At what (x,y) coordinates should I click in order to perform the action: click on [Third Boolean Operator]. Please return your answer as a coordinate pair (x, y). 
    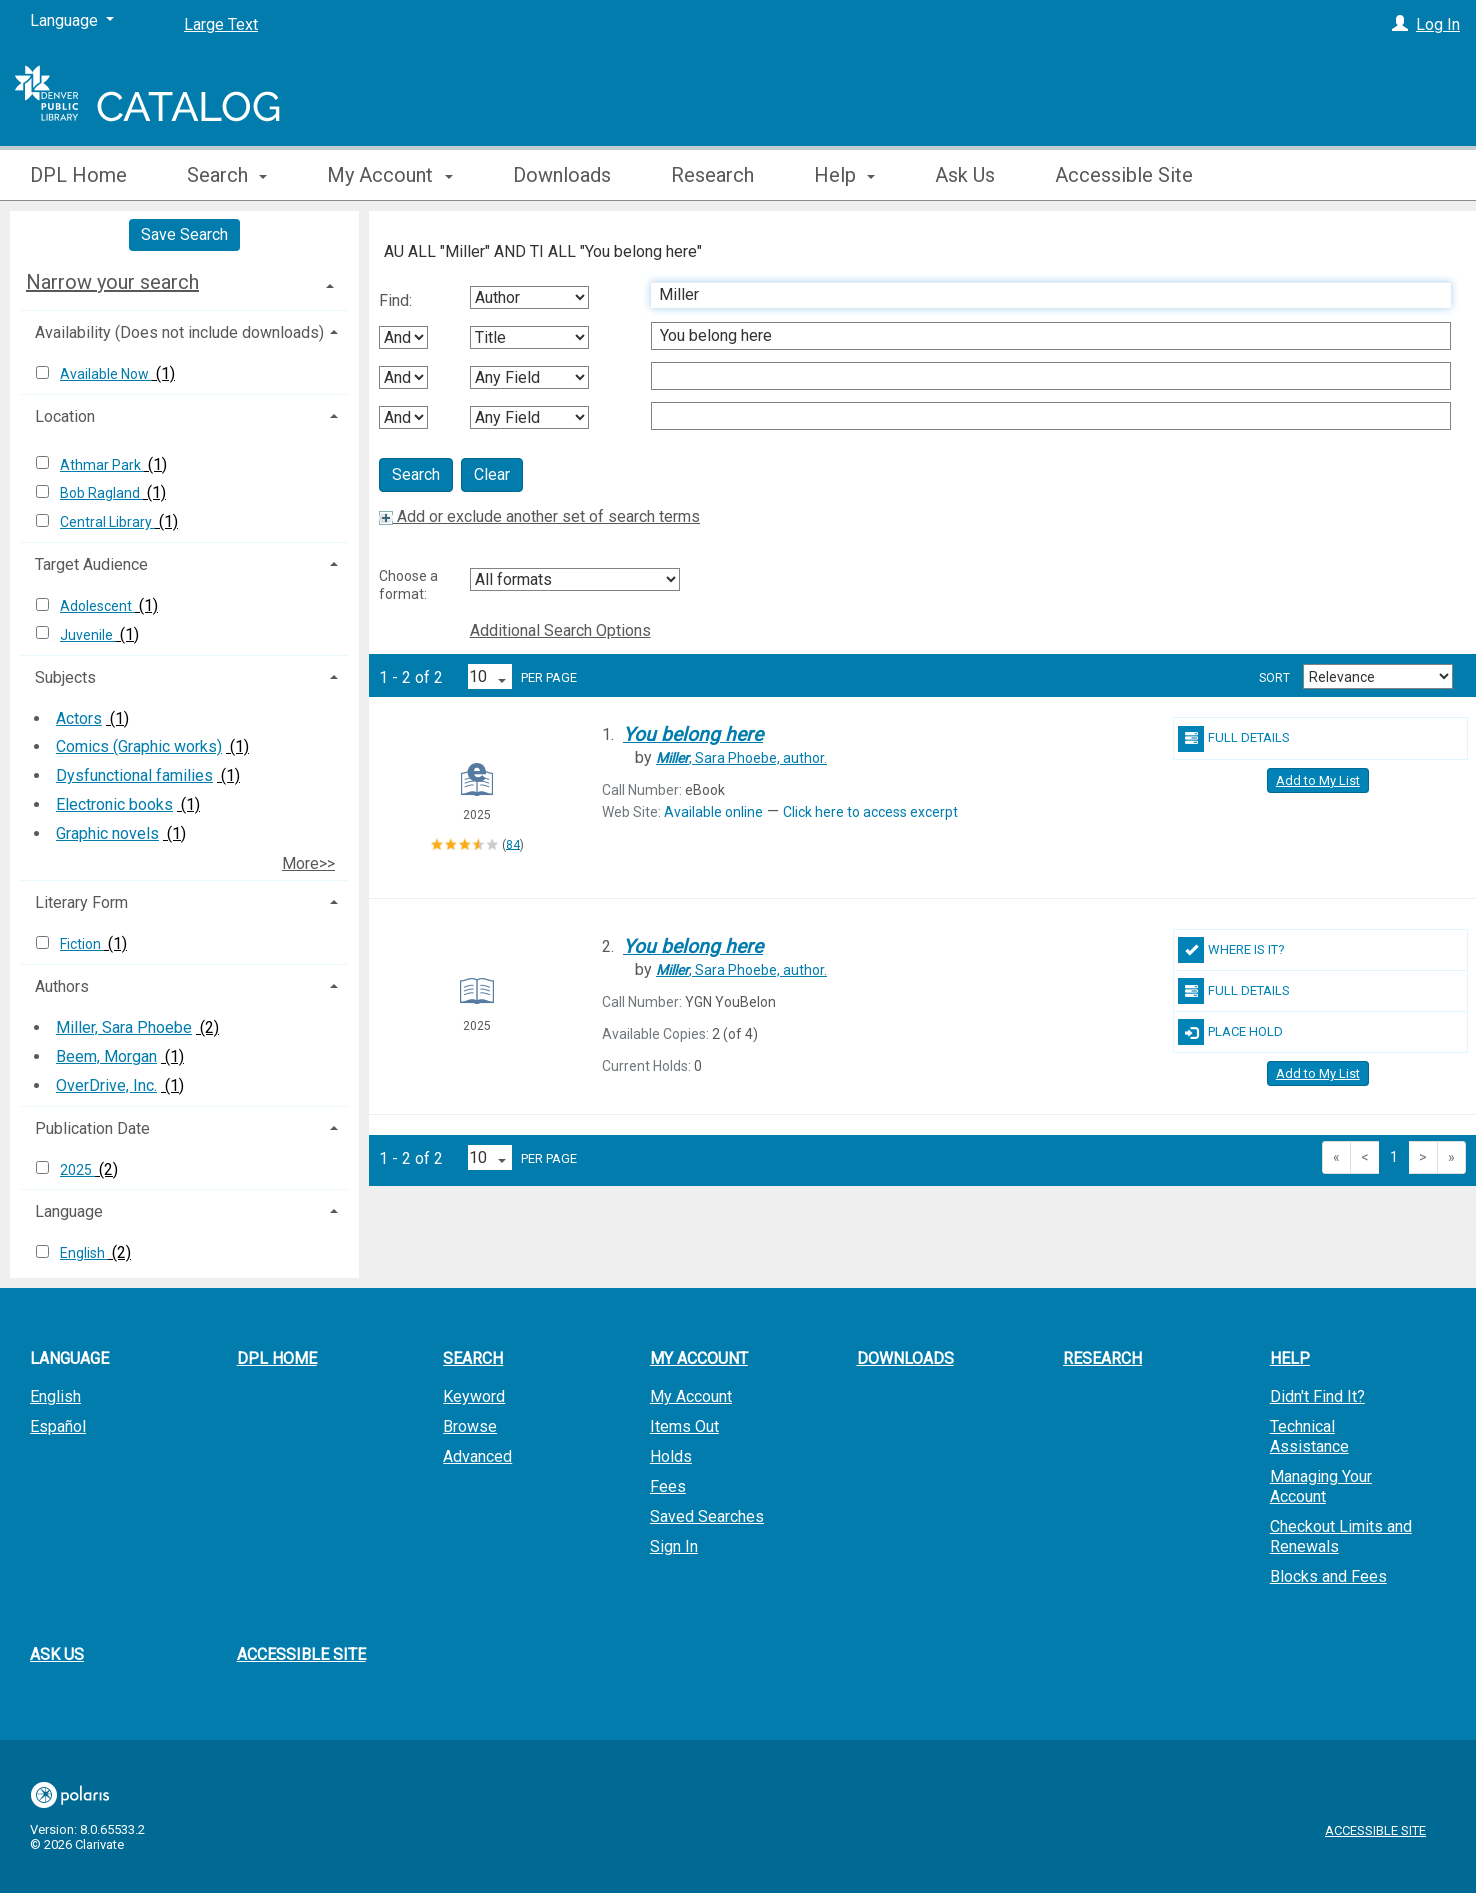
    Looking at the image, I should click on (403, 417).